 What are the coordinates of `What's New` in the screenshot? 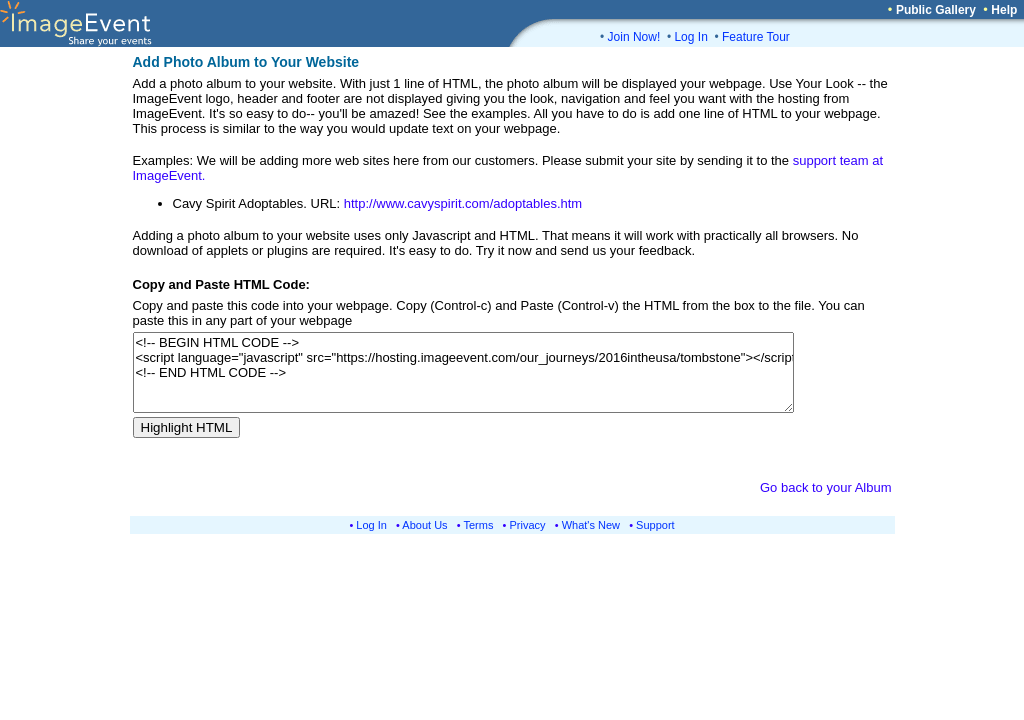 It's located at (591, 525).